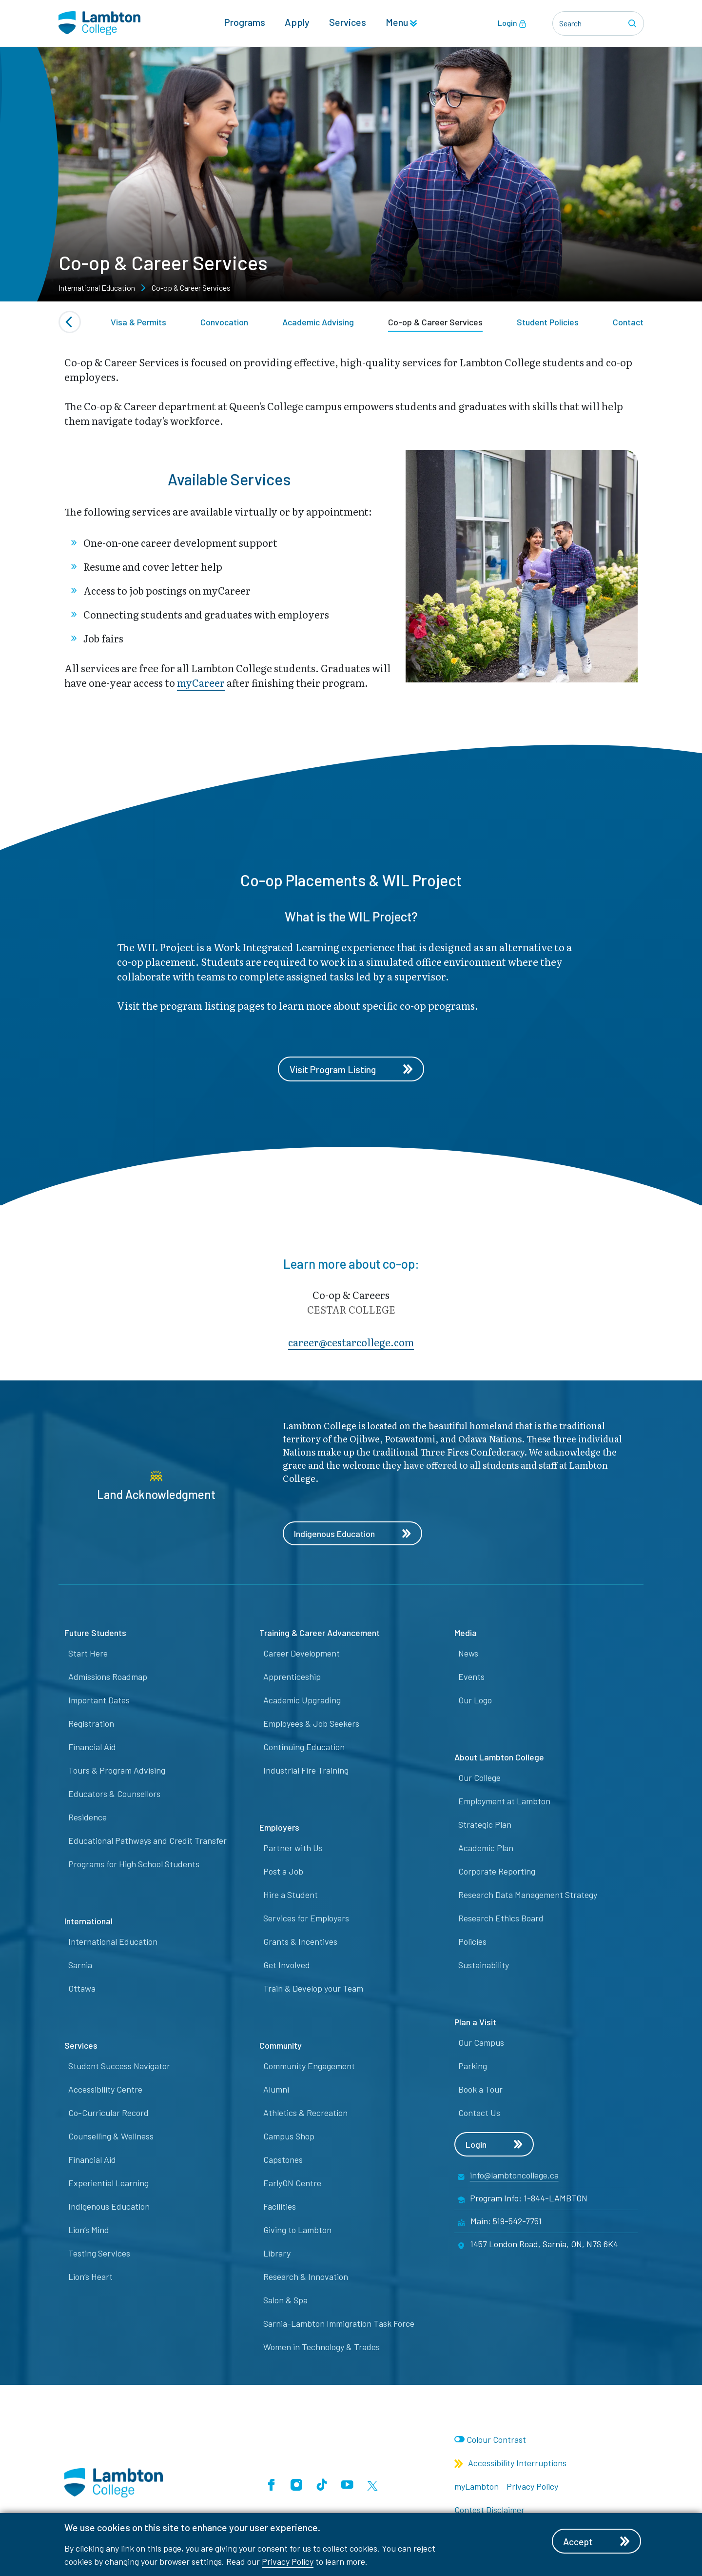 This screenshot has height=2576, width=702. I want to click on Testing Services, so click(99, 2254).